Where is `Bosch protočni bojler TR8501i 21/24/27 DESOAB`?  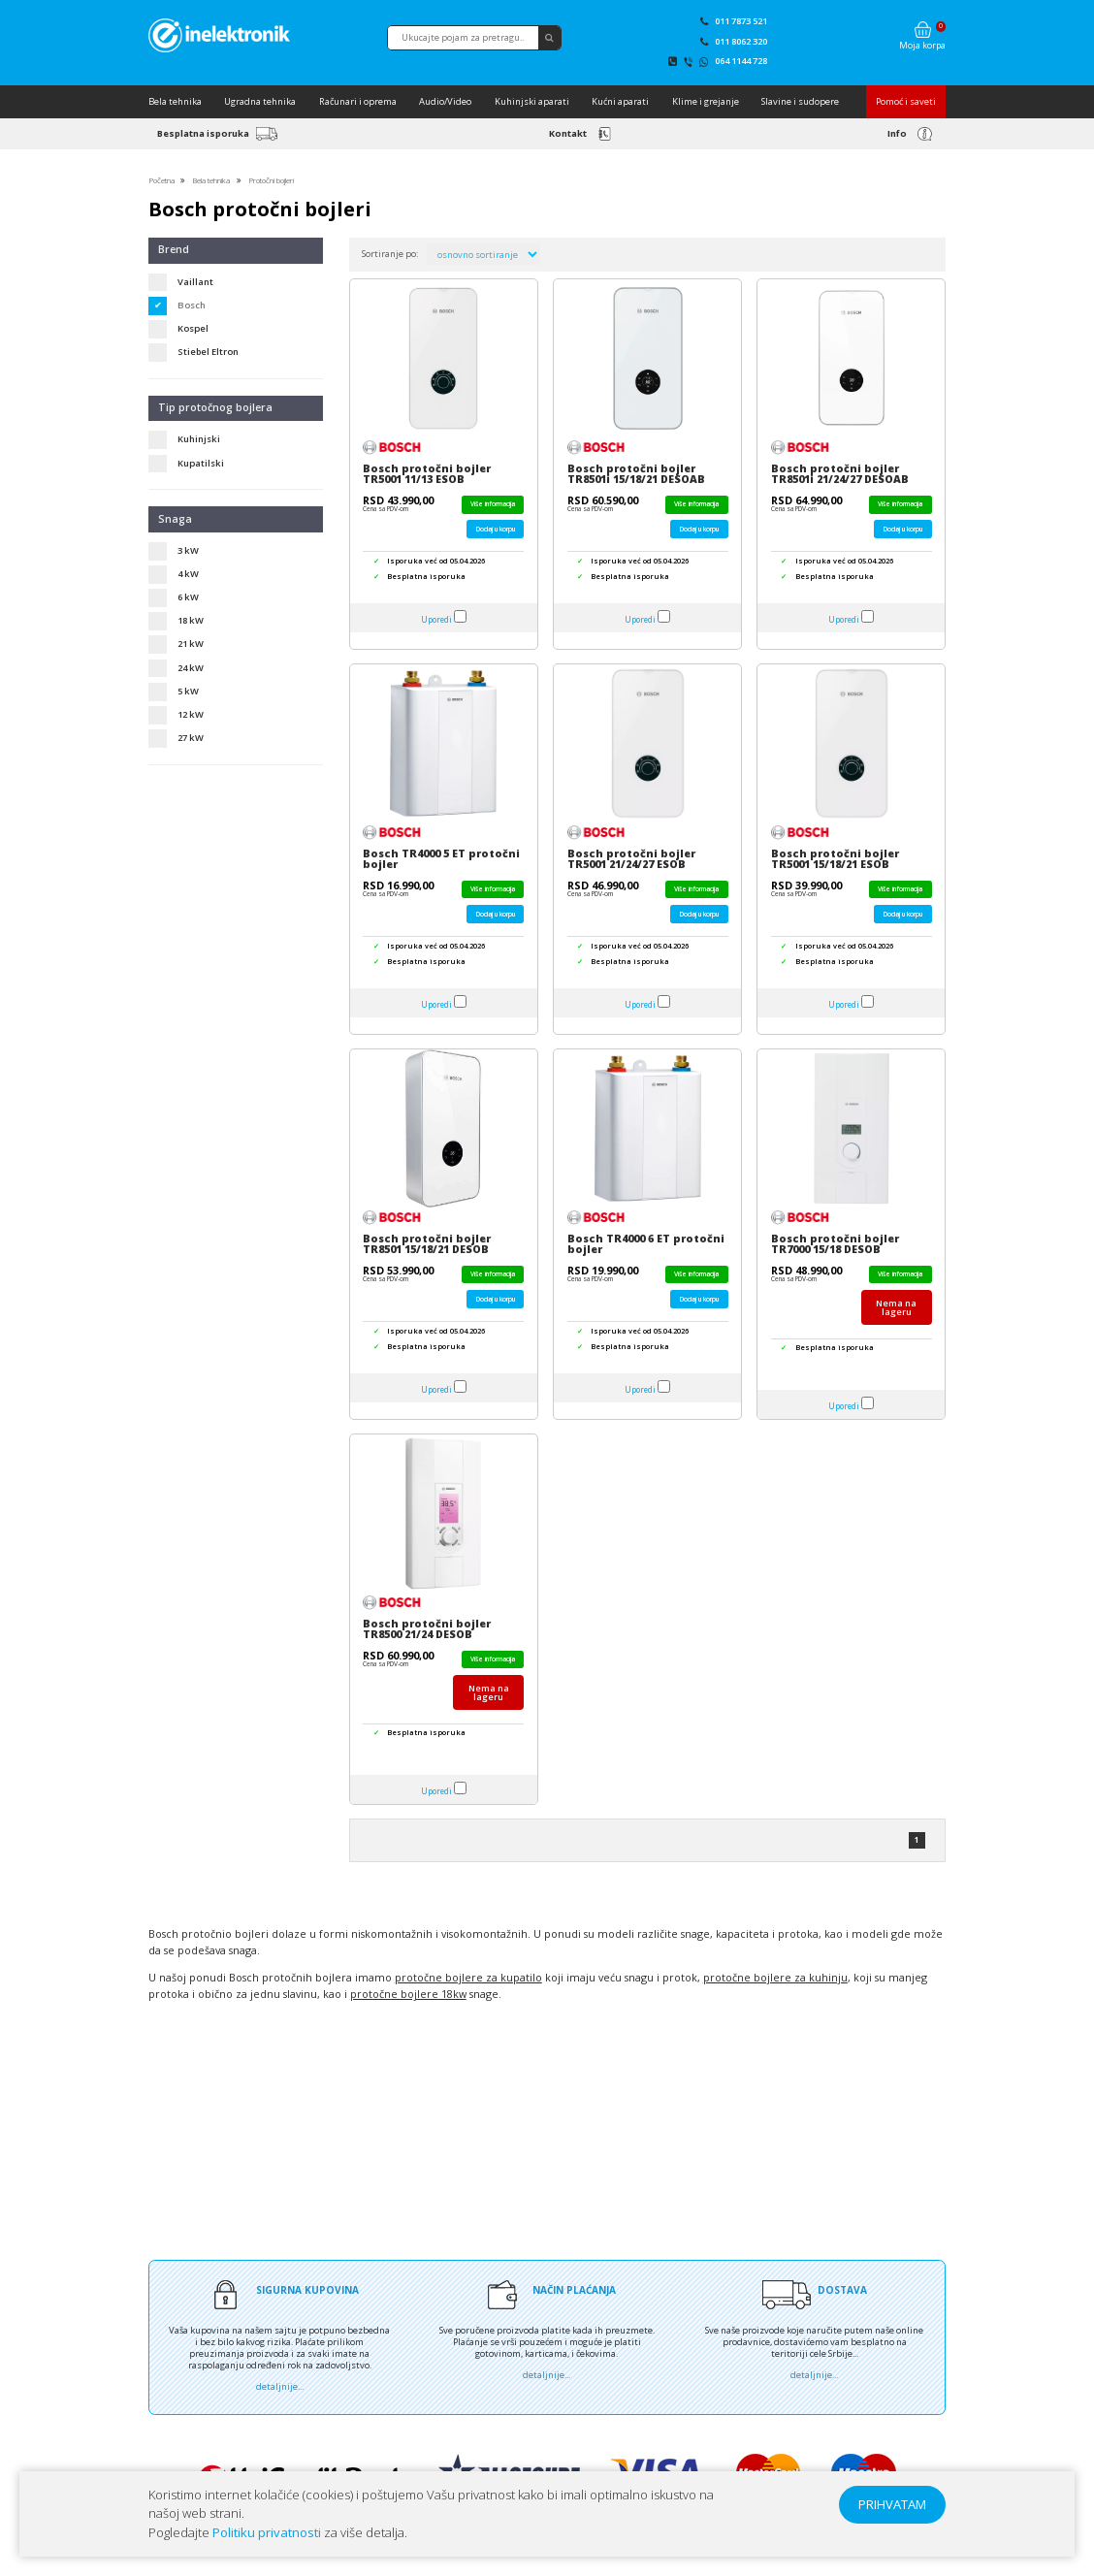
Bosch protočni bojler TR8501i 21/24/27 DESOAB is located at coordinates (840, 474).